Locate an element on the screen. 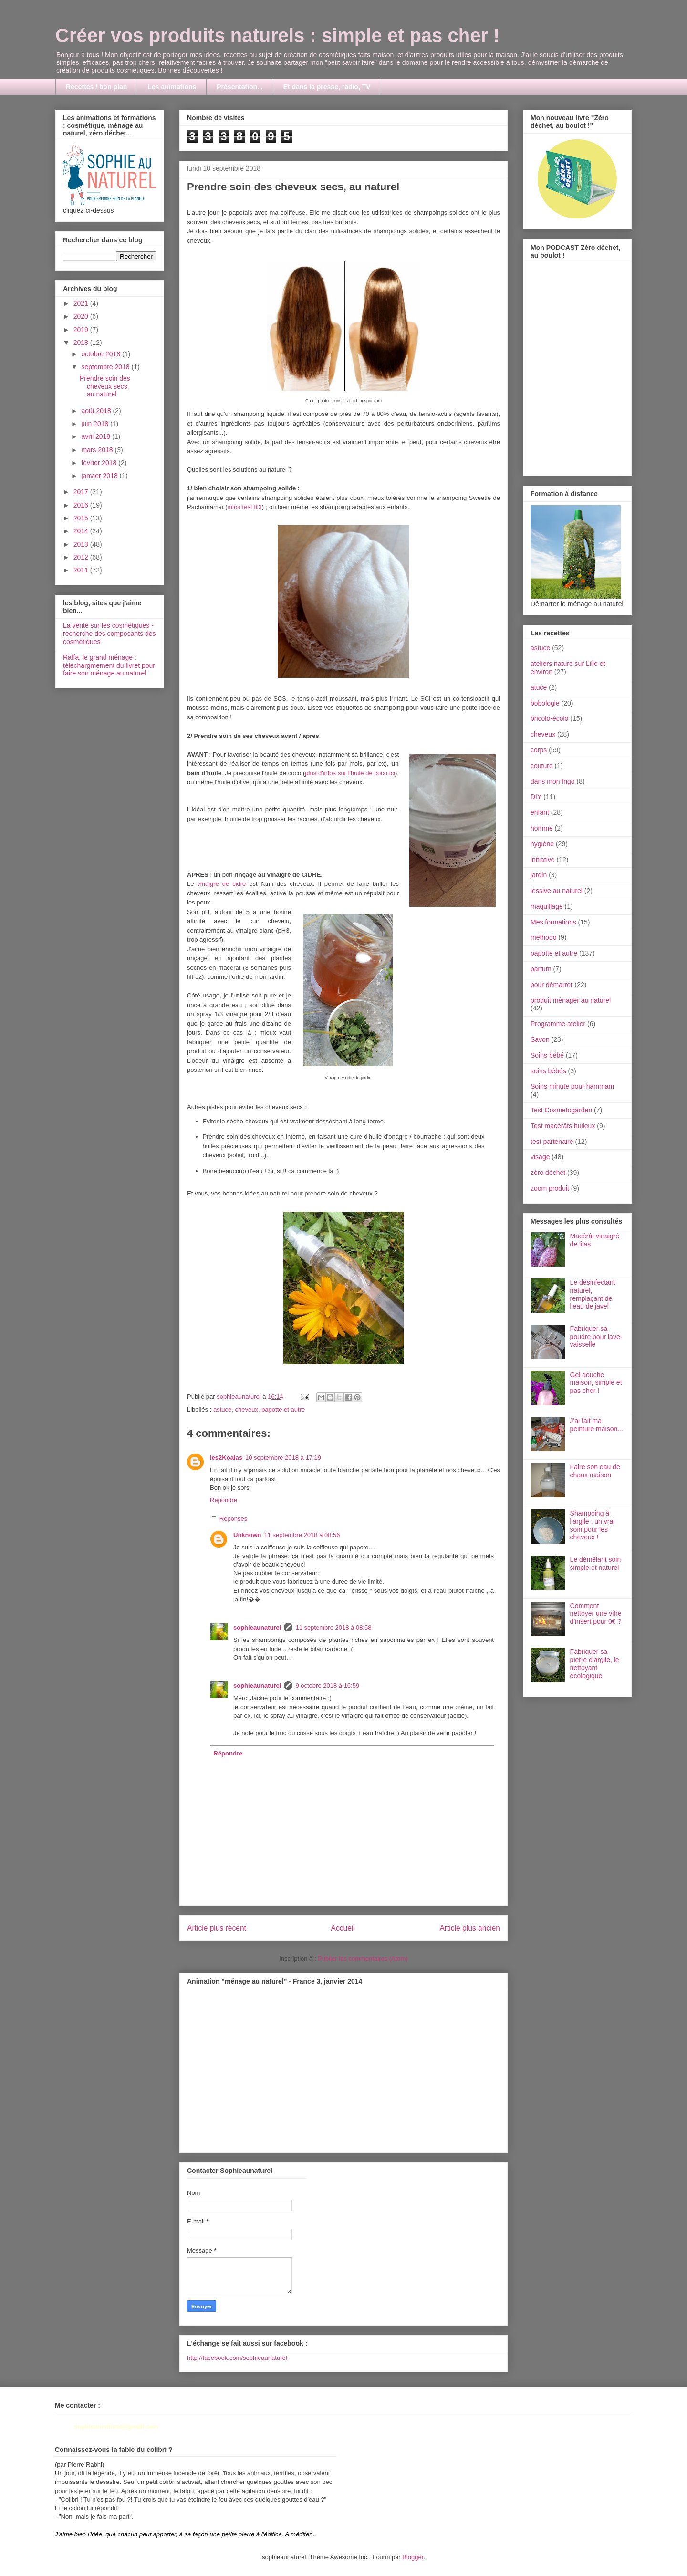 The image size is (687, 2576). 11 septembre 2018 à 08:58 is located at coordinates (333, 1627).